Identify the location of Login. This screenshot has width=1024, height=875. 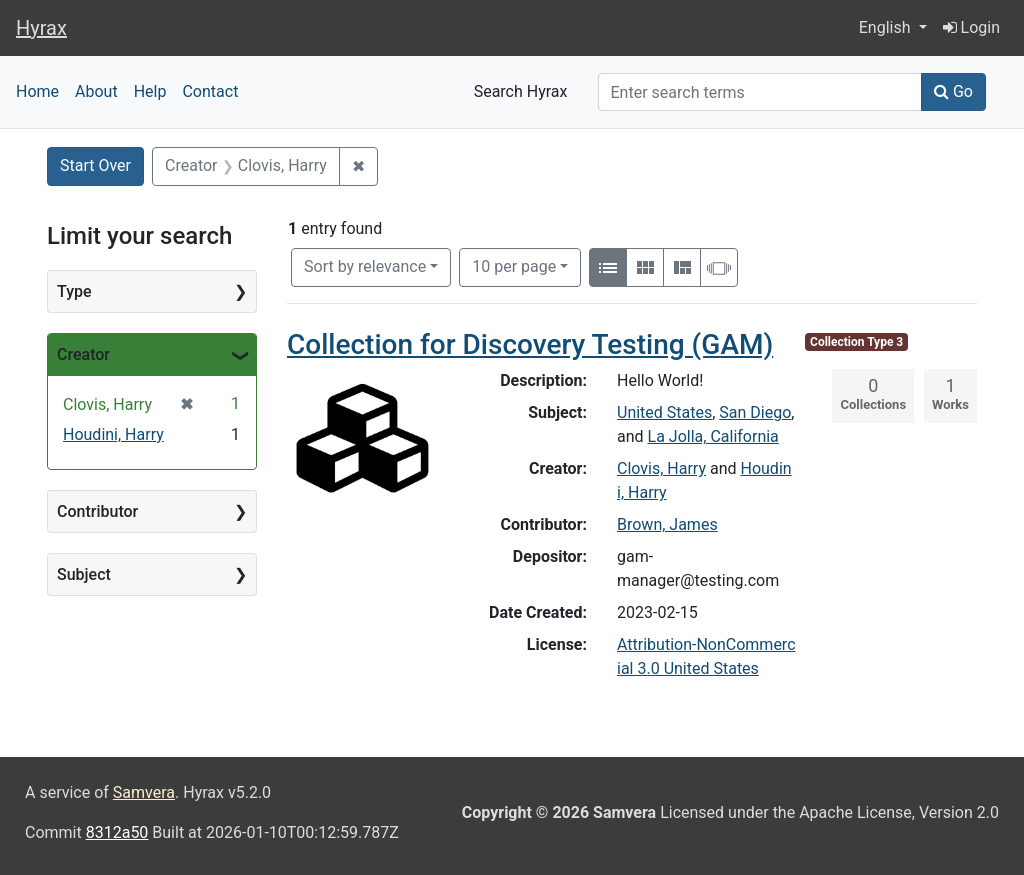
(971, 27).